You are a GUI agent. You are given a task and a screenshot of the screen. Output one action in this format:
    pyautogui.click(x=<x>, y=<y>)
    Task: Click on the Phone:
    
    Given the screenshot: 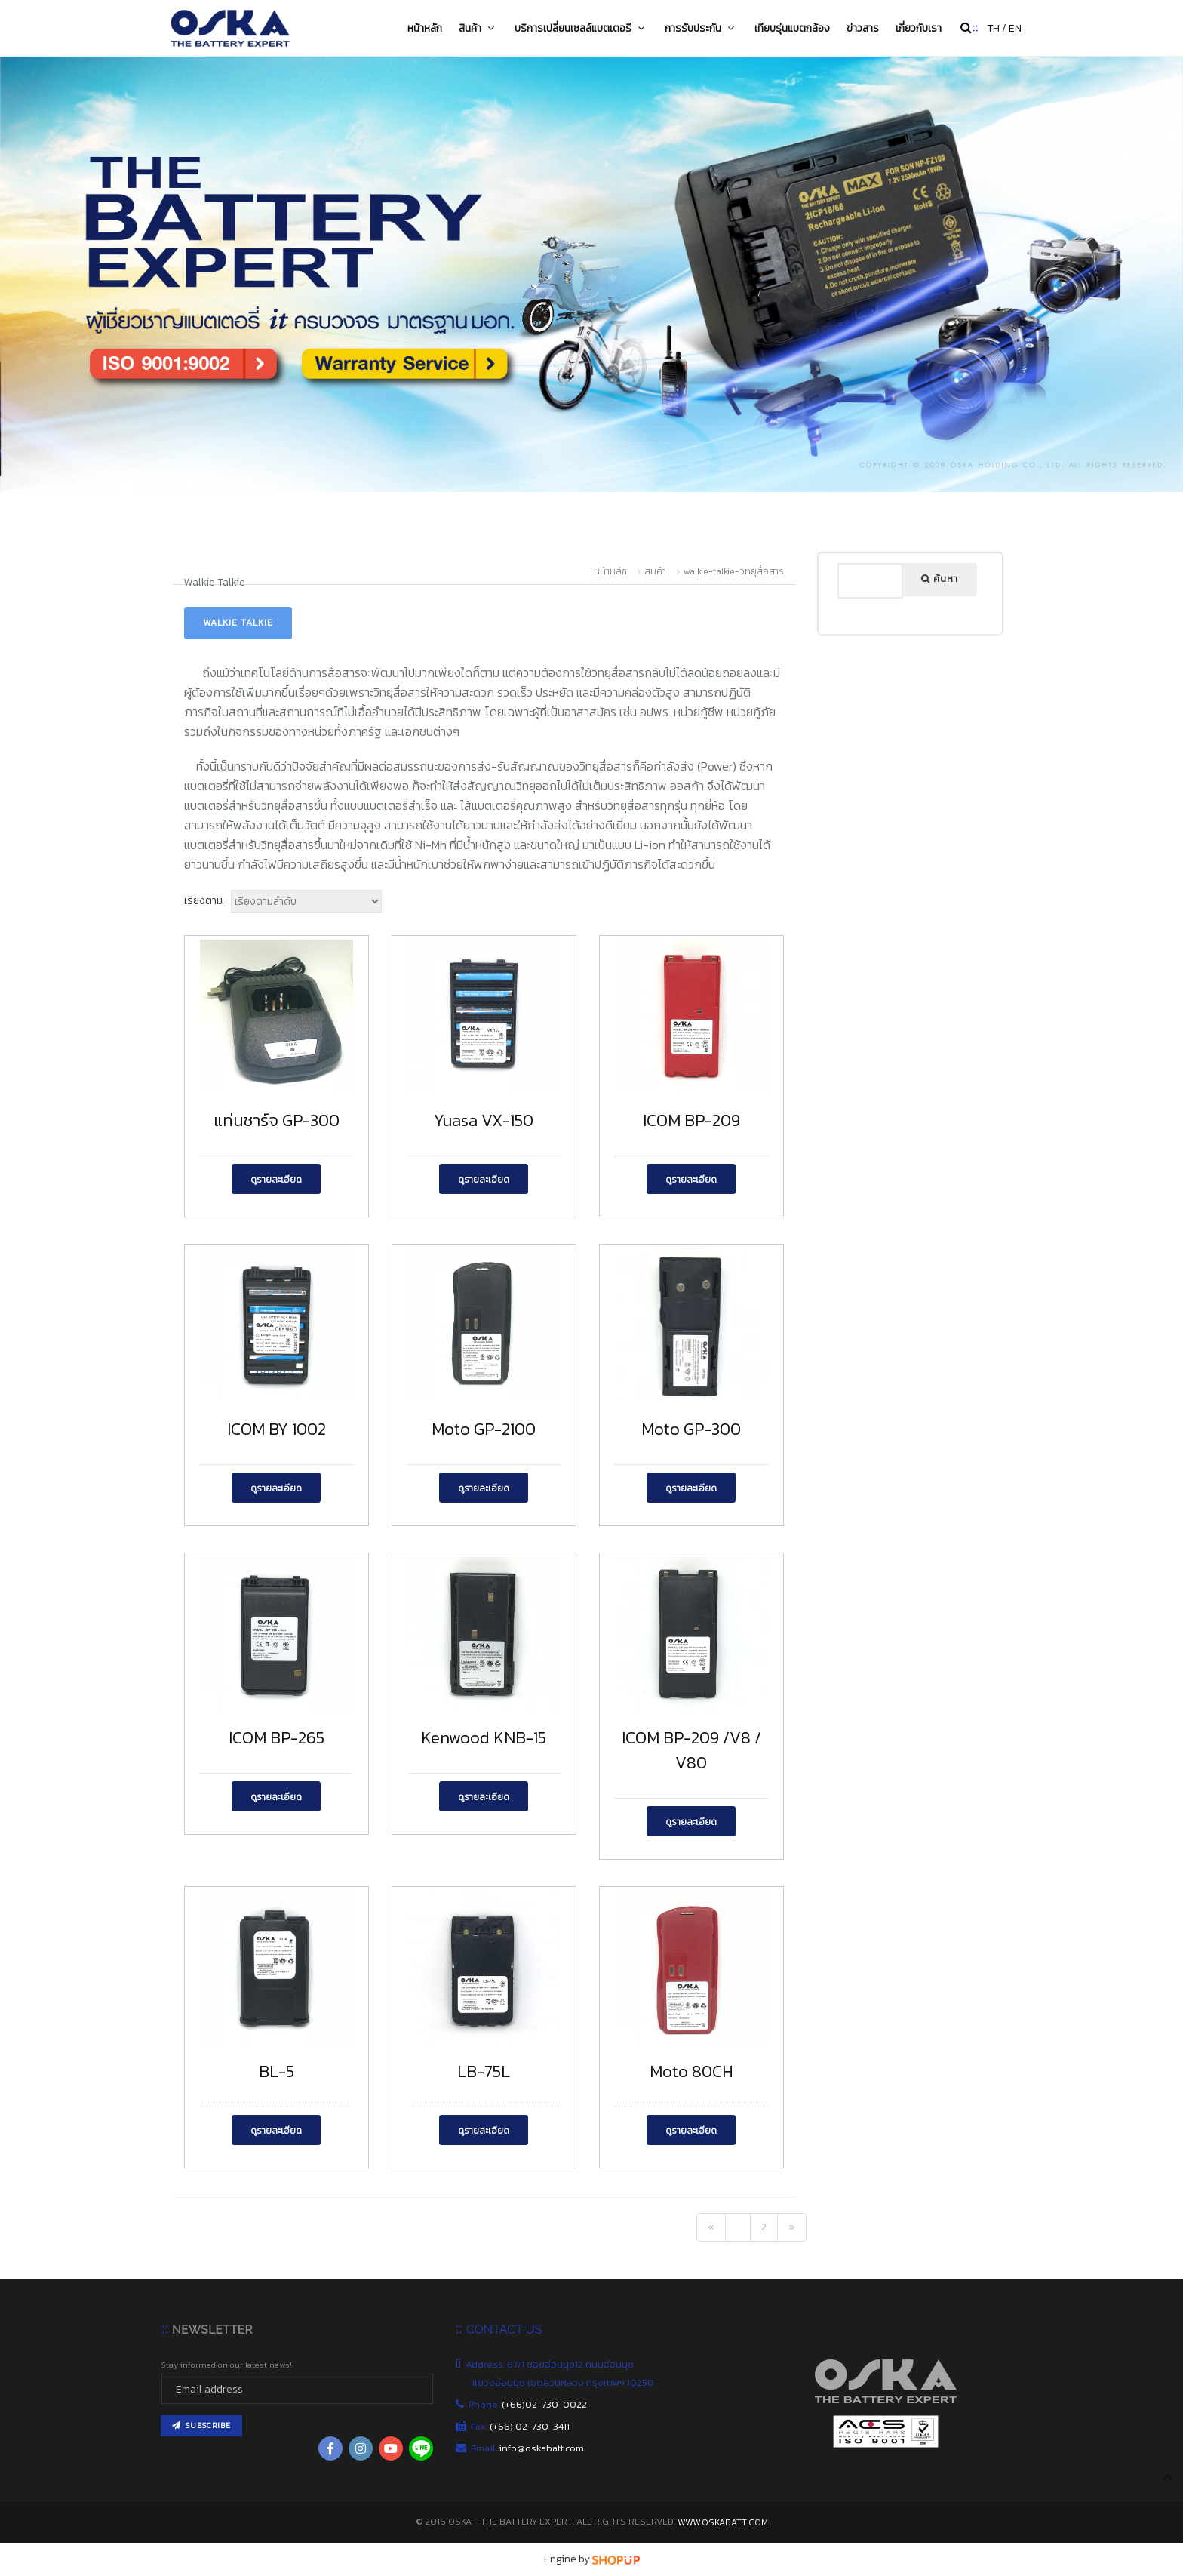 What is the action you would take?
    pyautogui.click(x=529, y=2404)
    